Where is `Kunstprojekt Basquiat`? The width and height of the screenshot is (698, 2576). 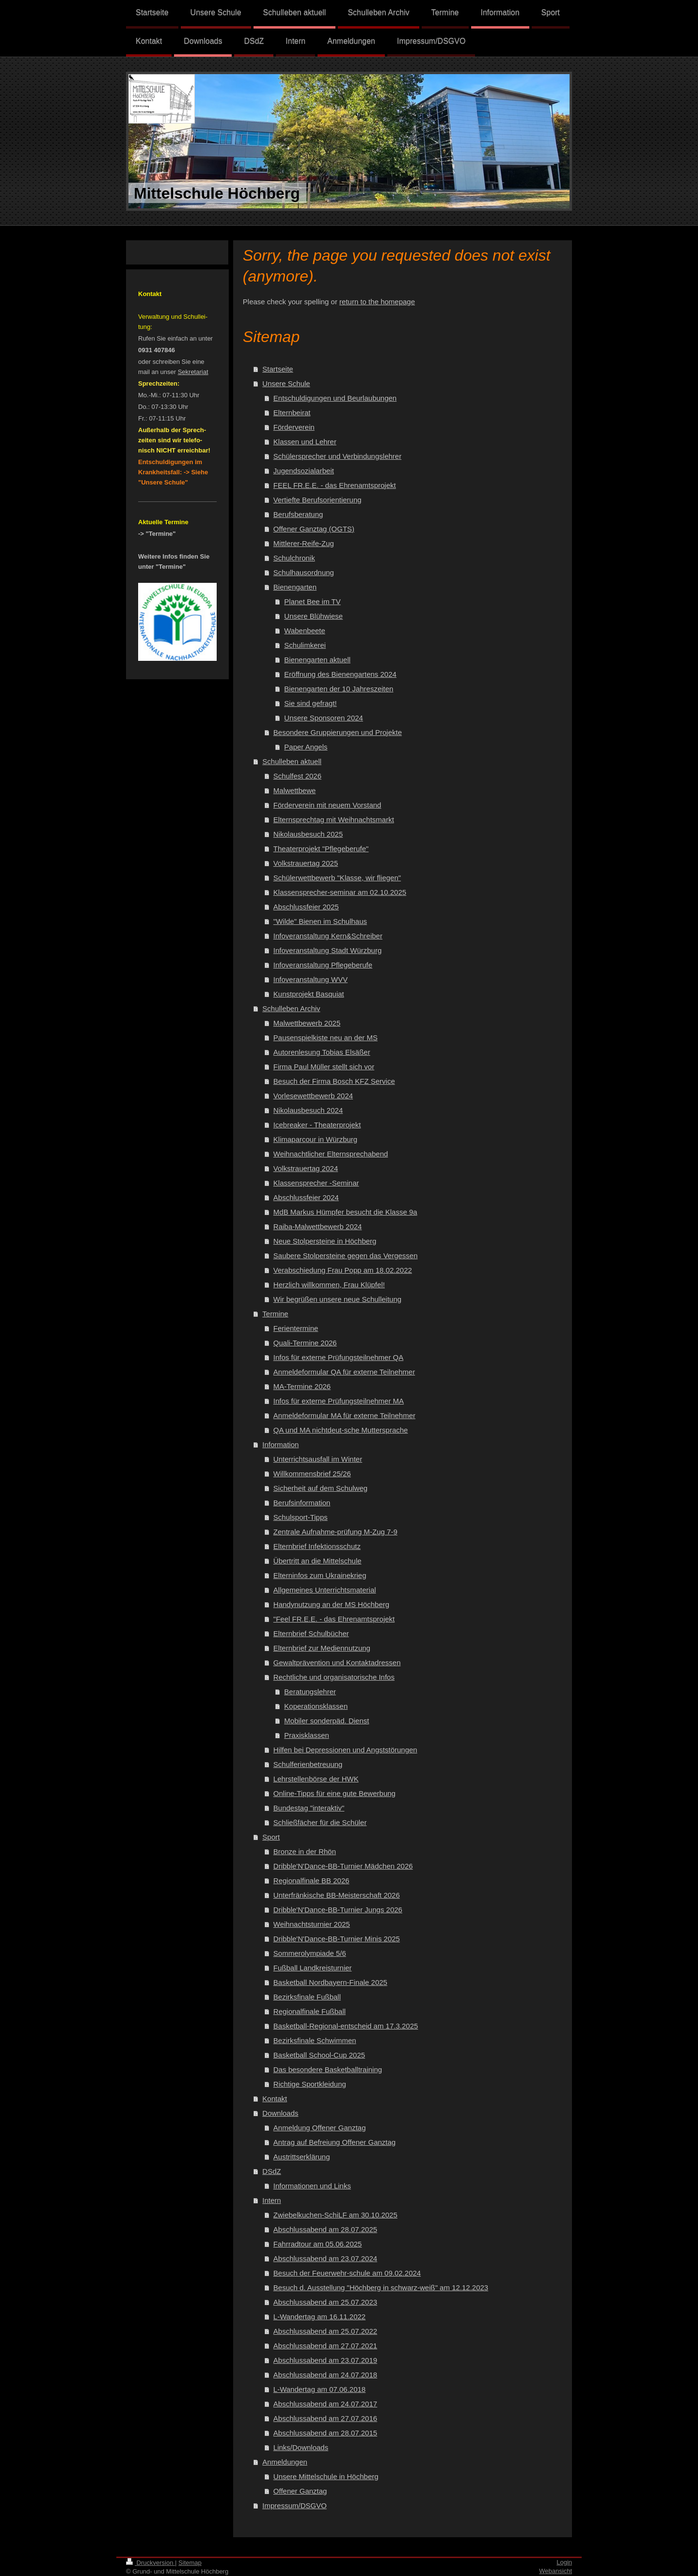
Kunstprojekt Basquiat is located at coordinates (308, 994).